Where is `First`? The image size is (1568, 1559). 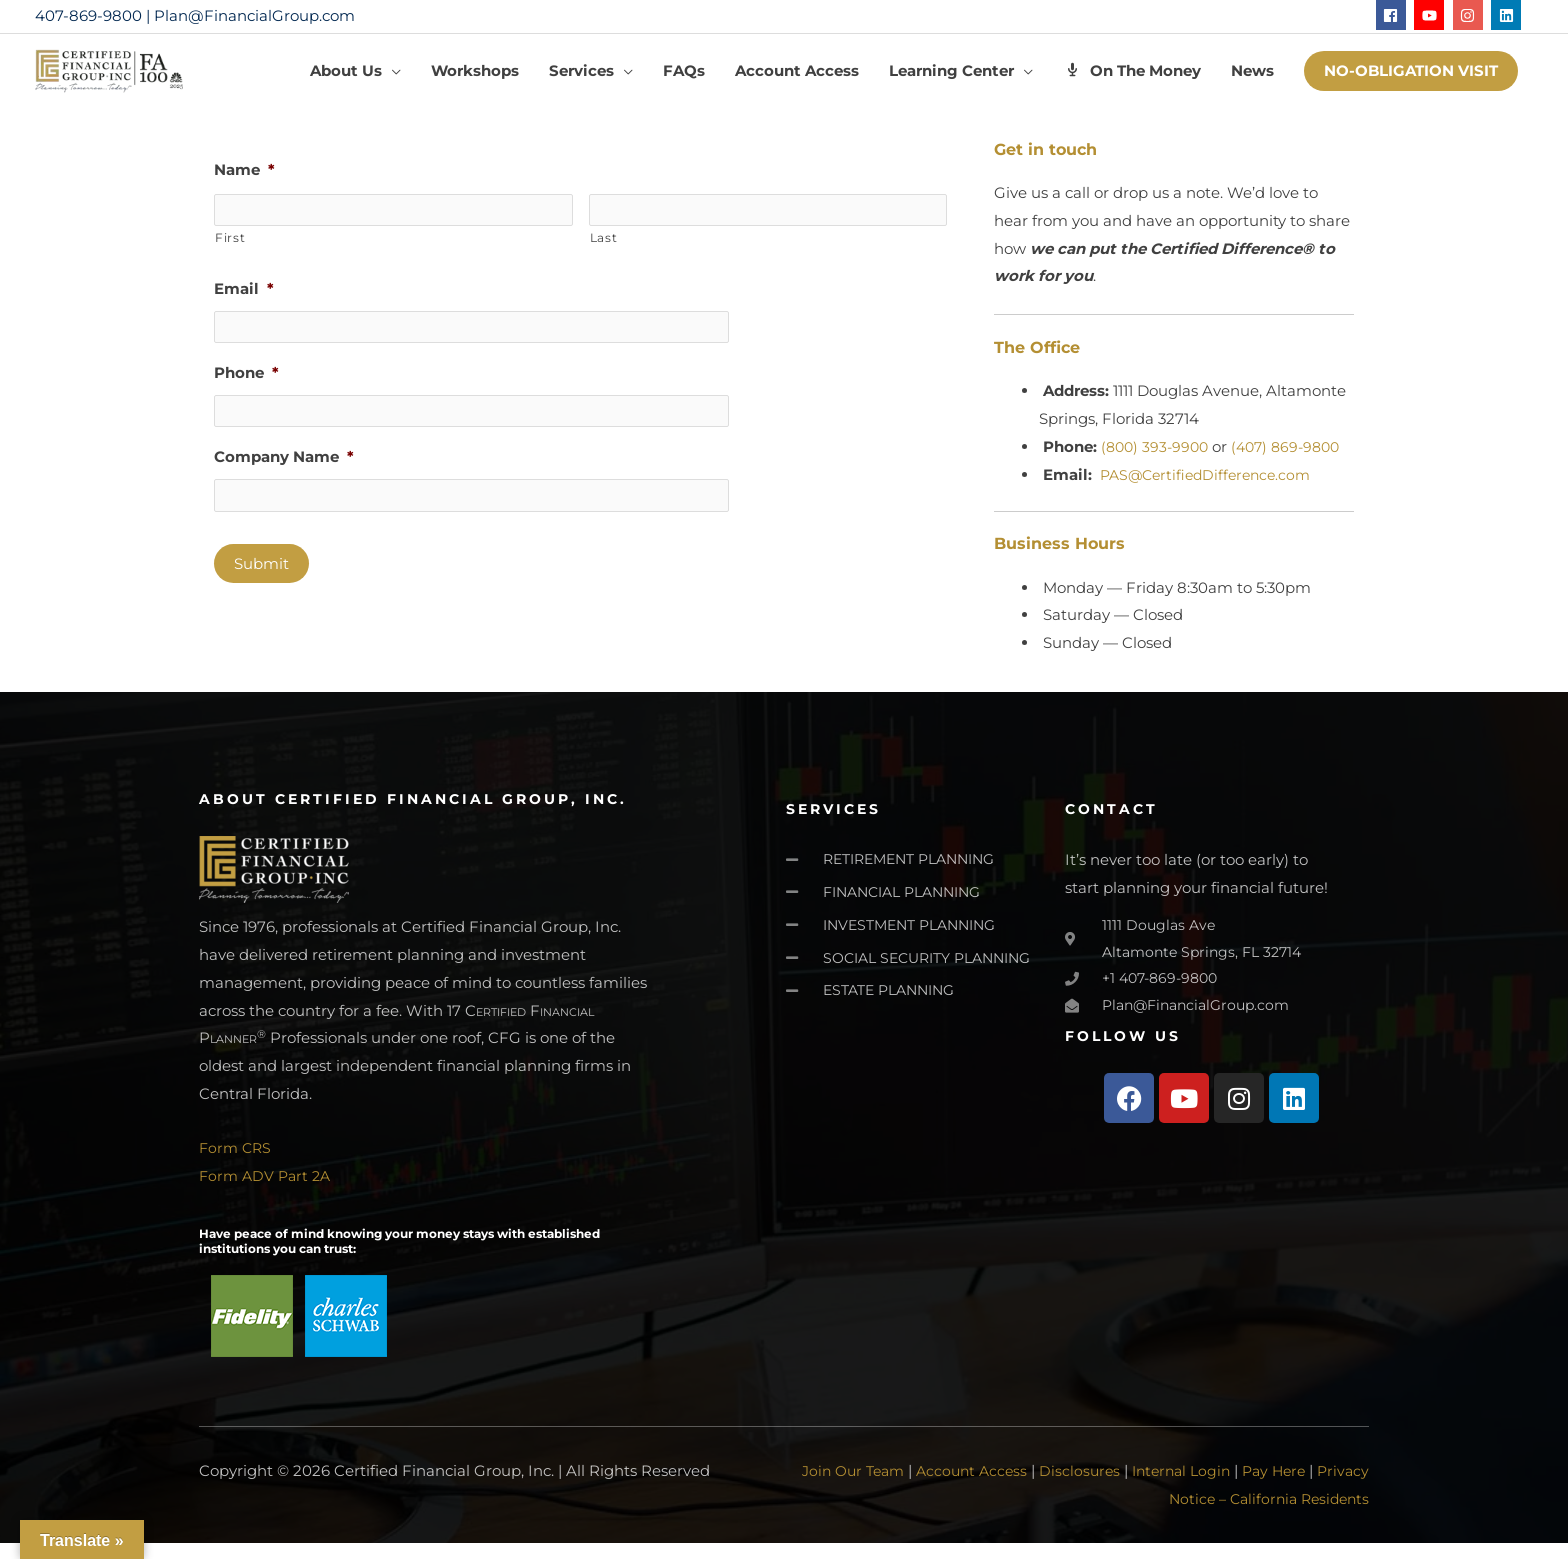 First is located at coordinates (230, 251).